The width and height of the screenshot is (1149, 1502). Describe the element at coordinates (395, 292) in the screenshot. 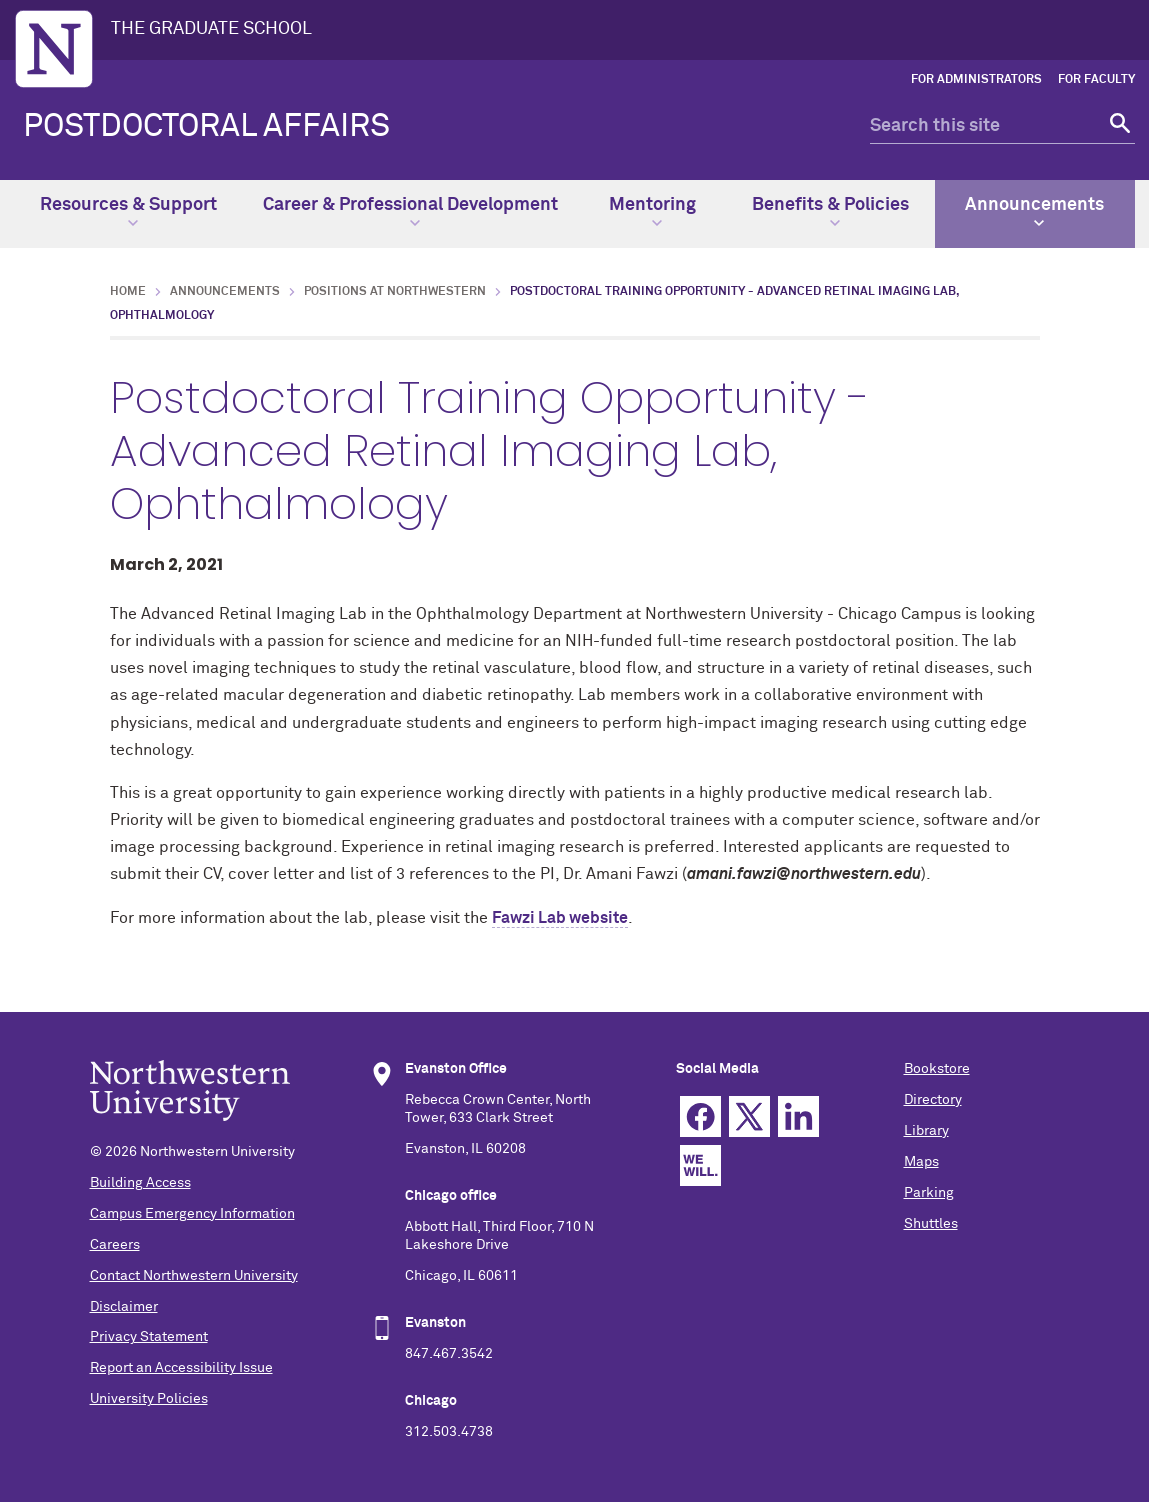

I see `Positions at Northwestern` at that location.